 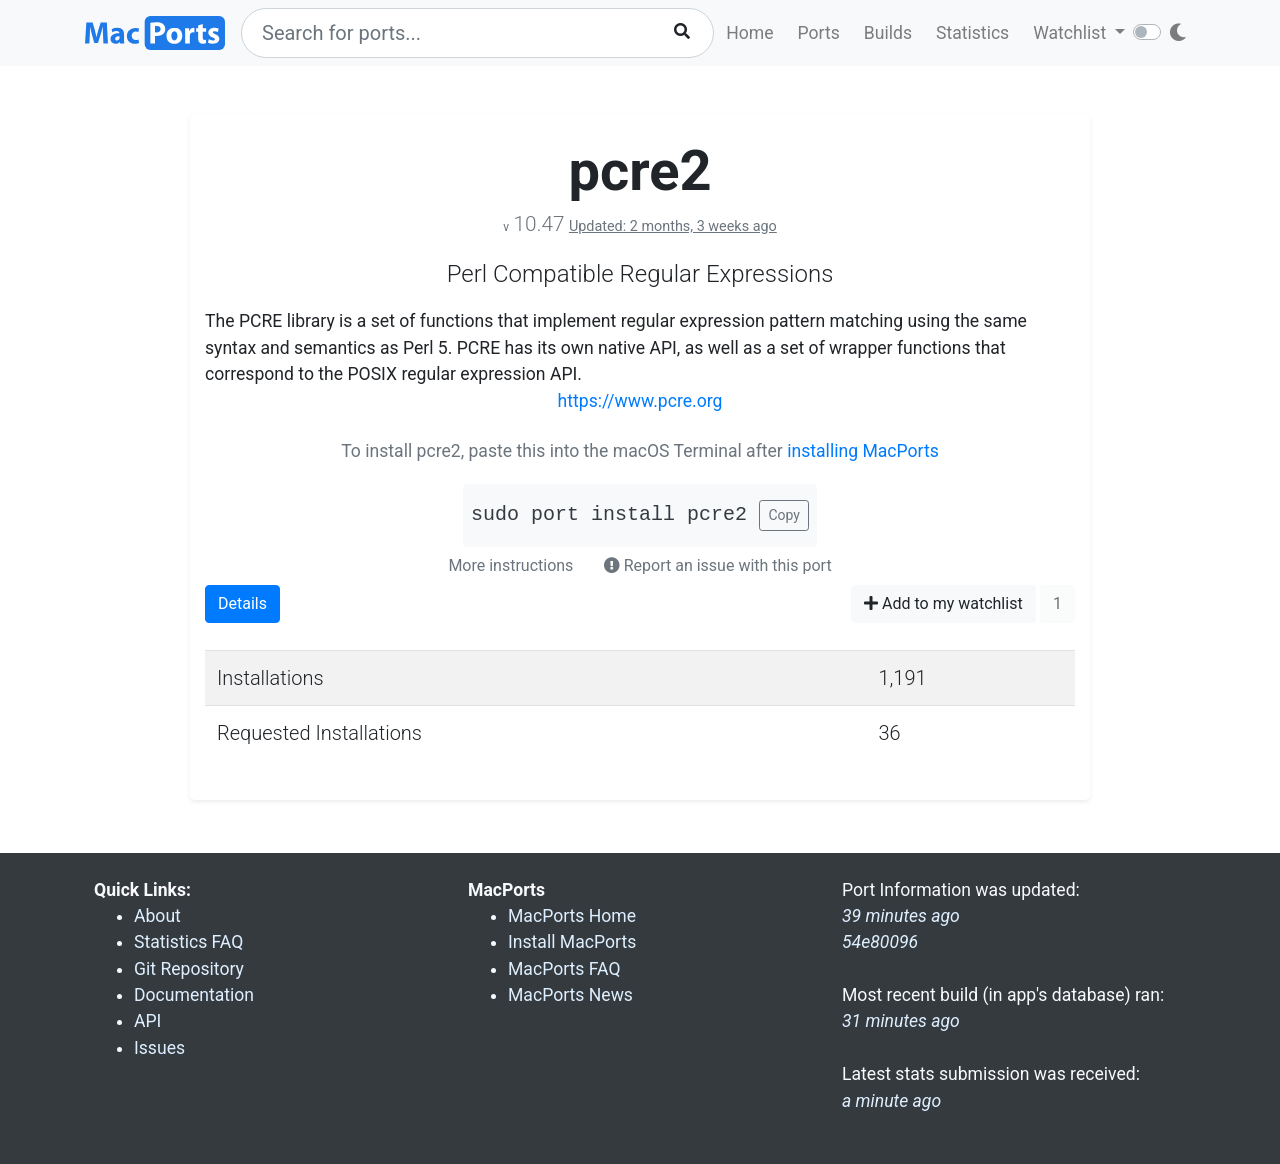 What do you see at coordinates (157, 916) in the screenshot?
I see `About` at bounding box center [157, 916].